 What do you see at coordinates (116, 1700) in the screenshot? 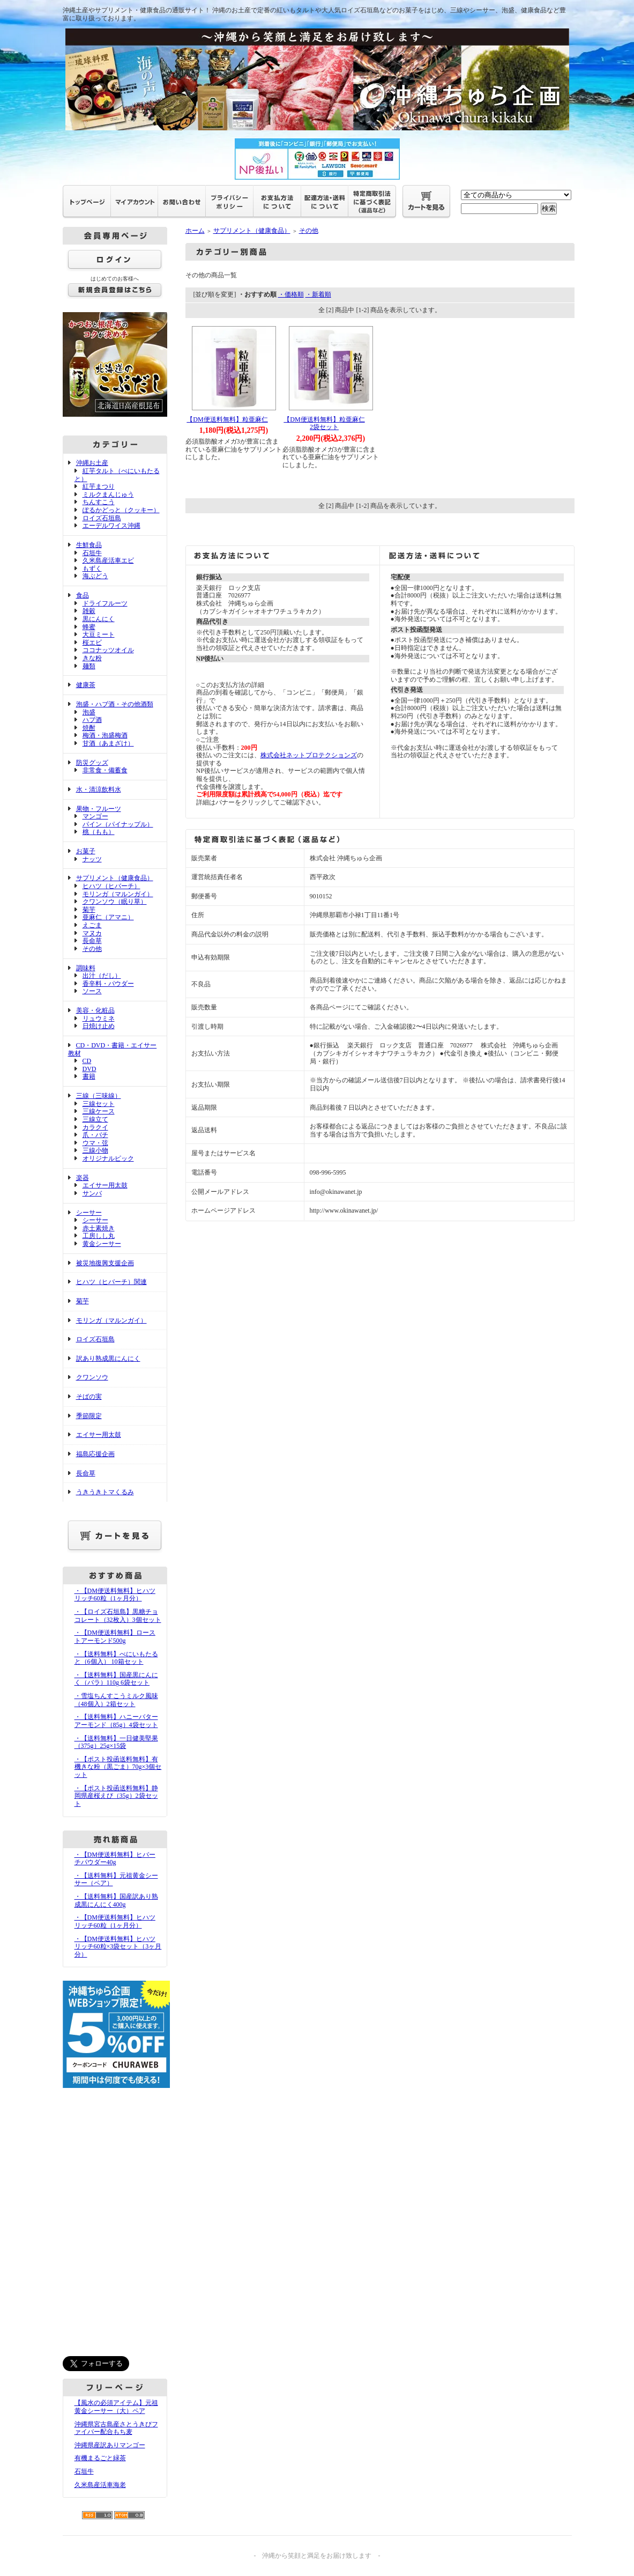
I see `・雪塩ちんすこうミルク風味（48個入）2箱セット` at bounding box center [116, 1700].